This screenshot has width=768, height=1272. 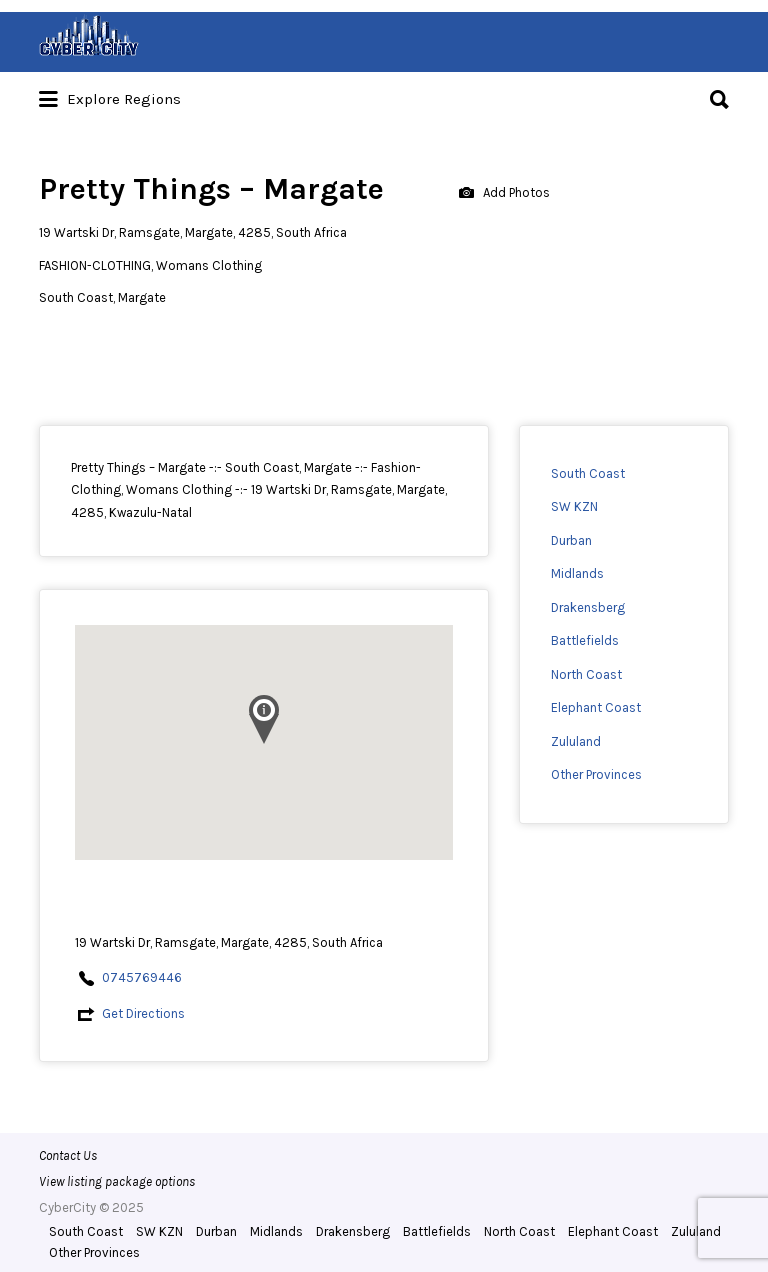 I want to click on Drakensberg, so click(x=588, y=607).